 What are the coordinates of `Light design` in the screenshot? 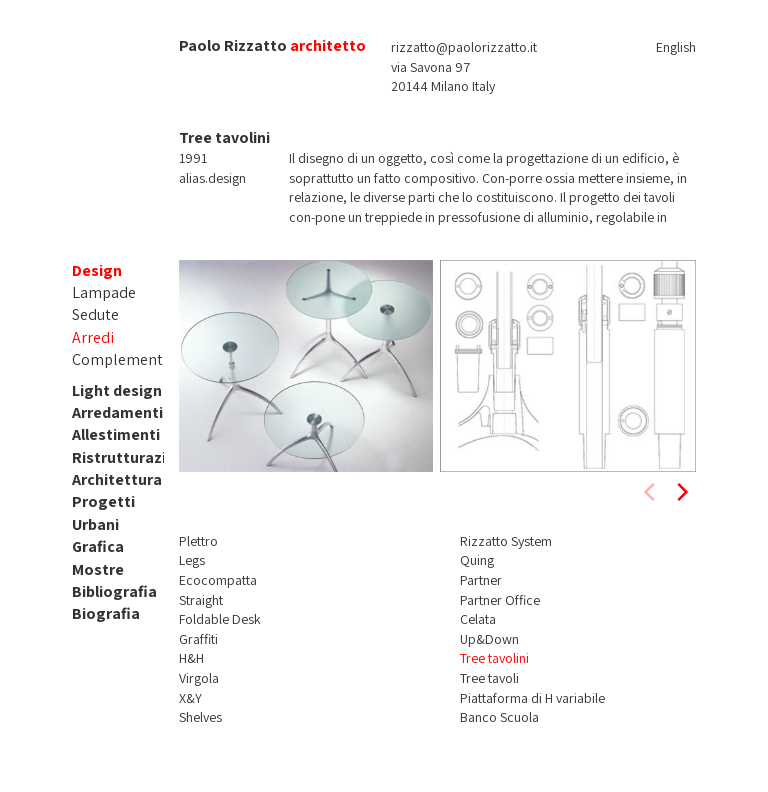 It's located at (117, 390).